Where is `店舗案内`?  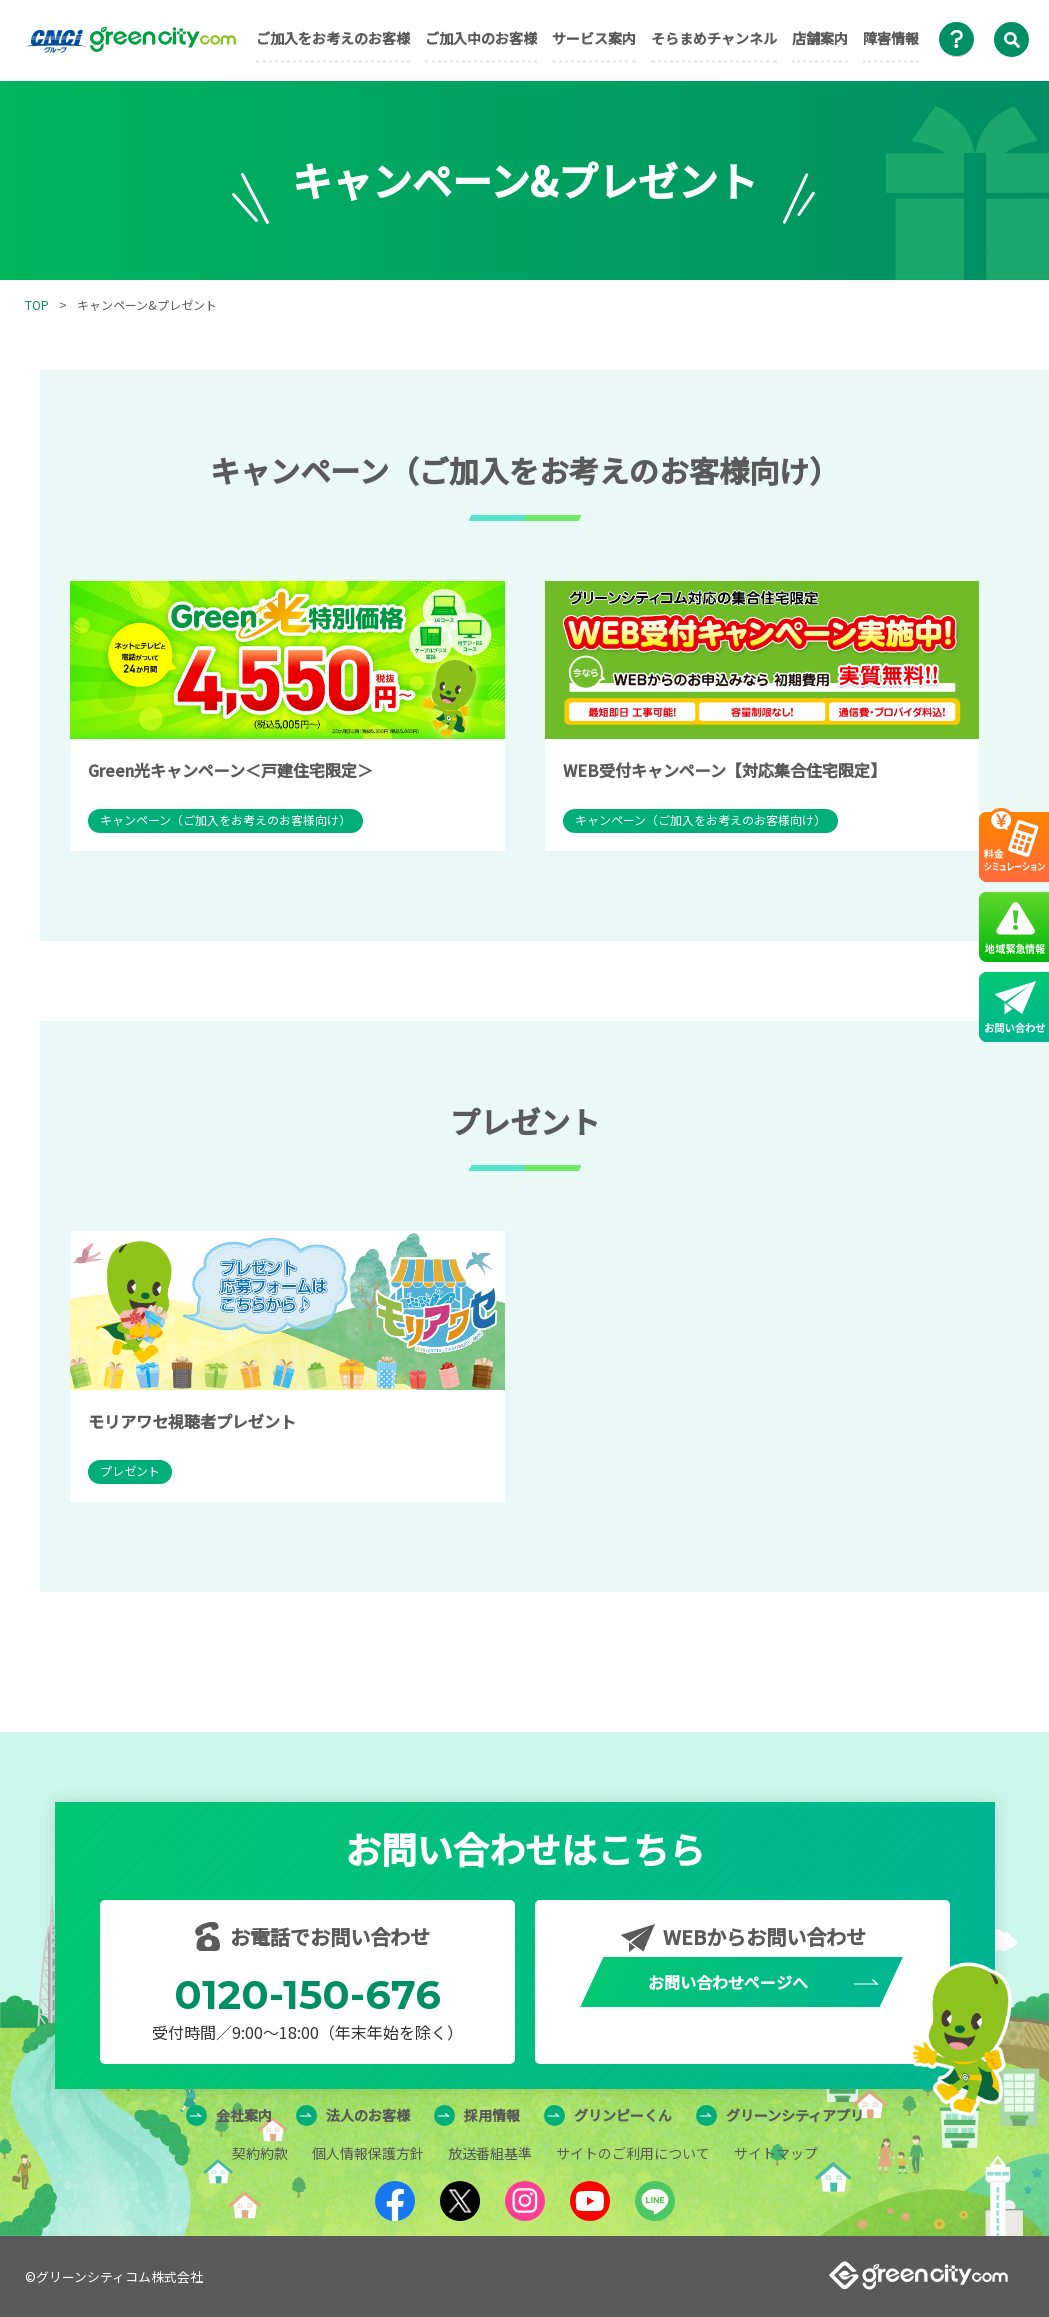
店舗案内 is located at coordinates (820, 38).